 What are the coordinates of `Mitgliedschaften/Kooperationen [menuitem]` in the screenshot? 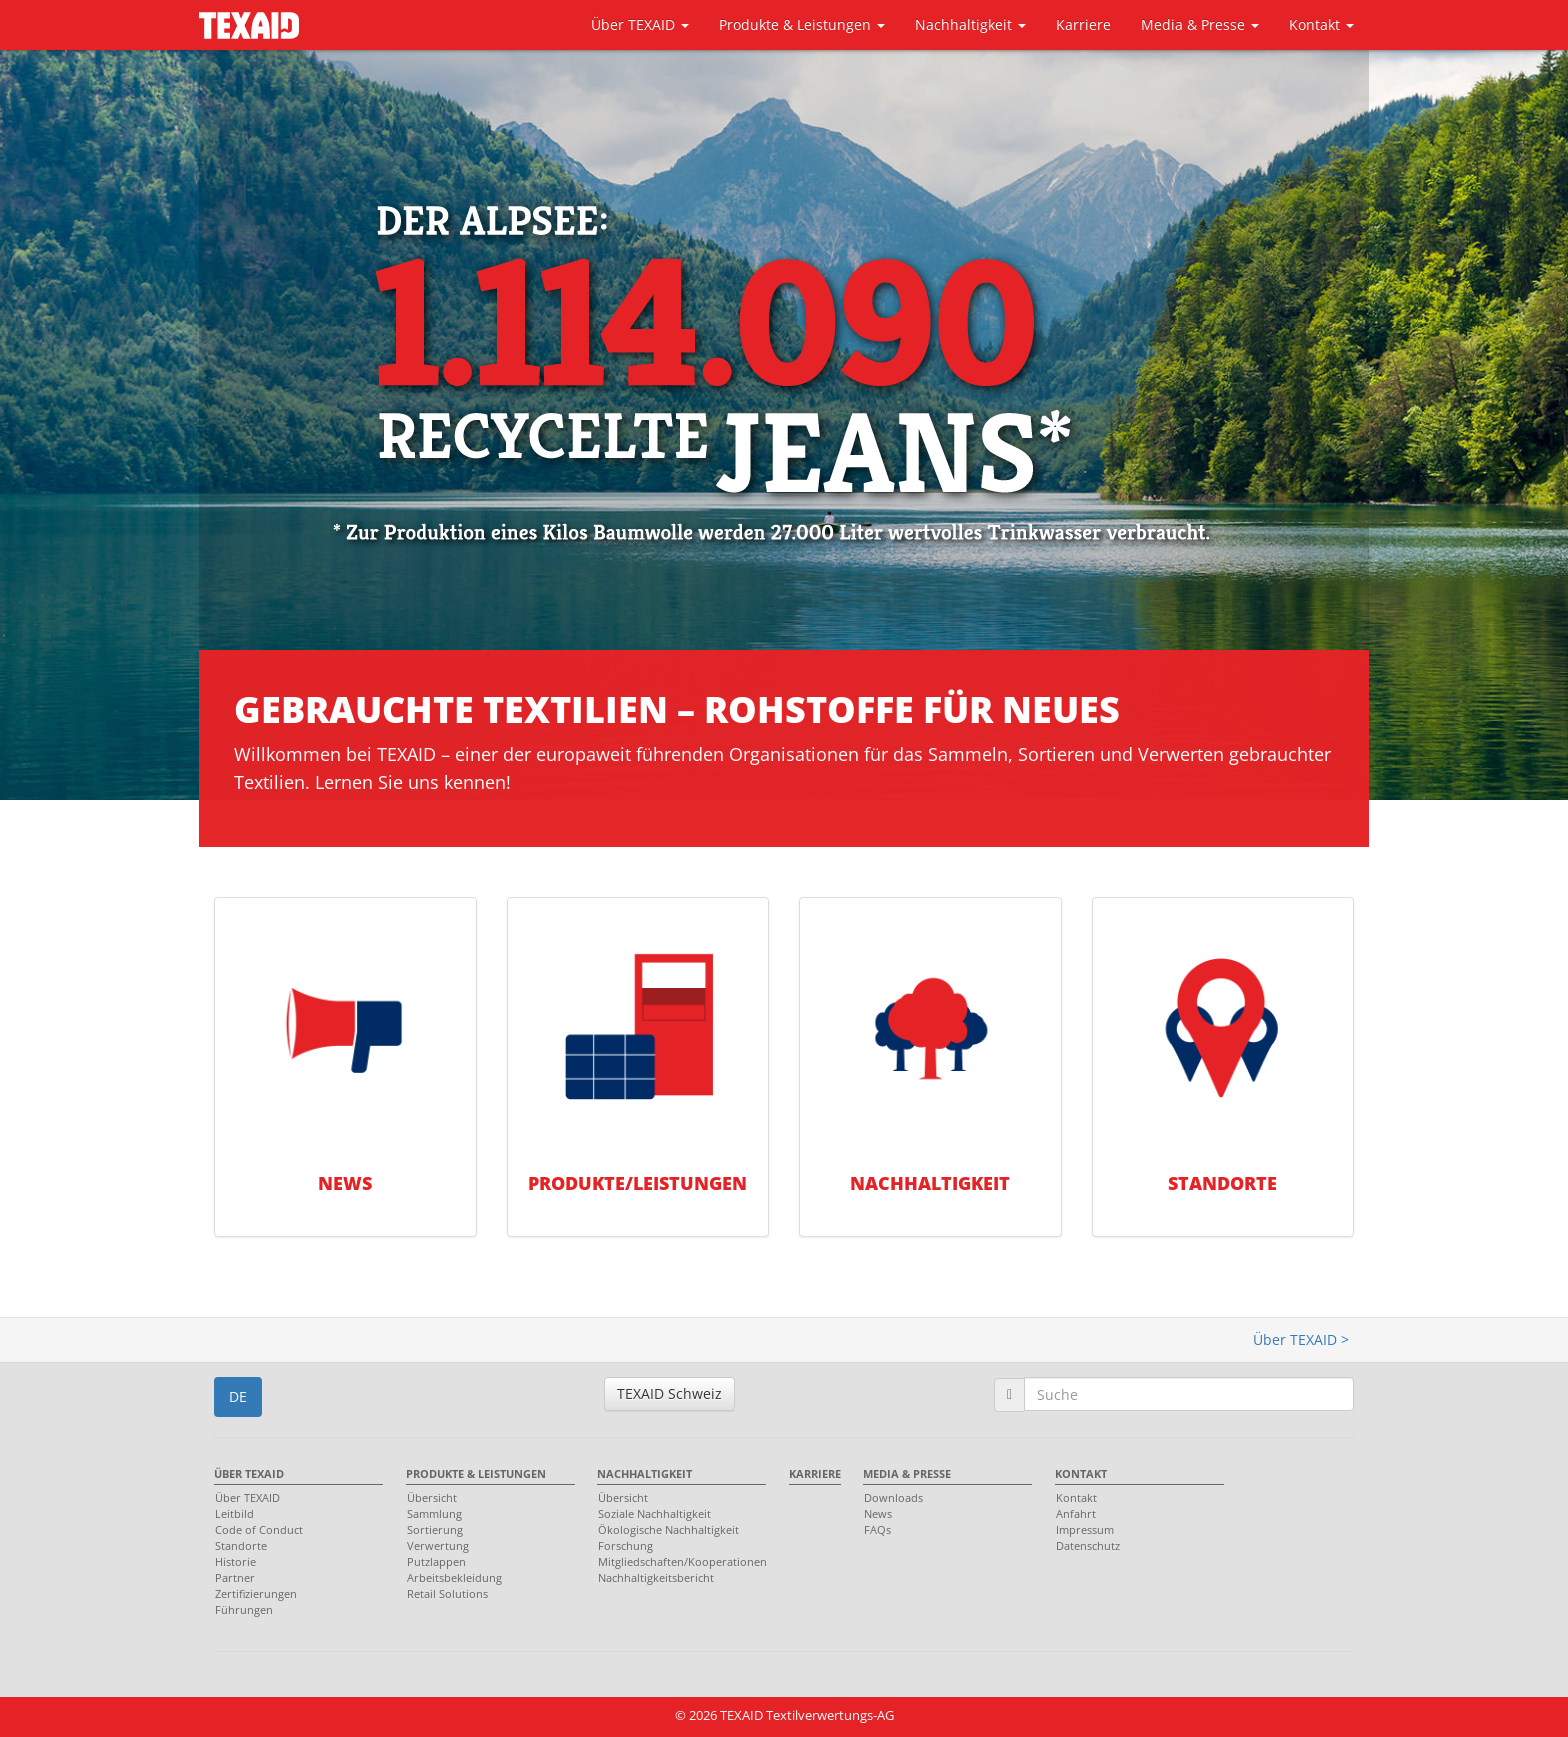 It's located at (676, 1561).